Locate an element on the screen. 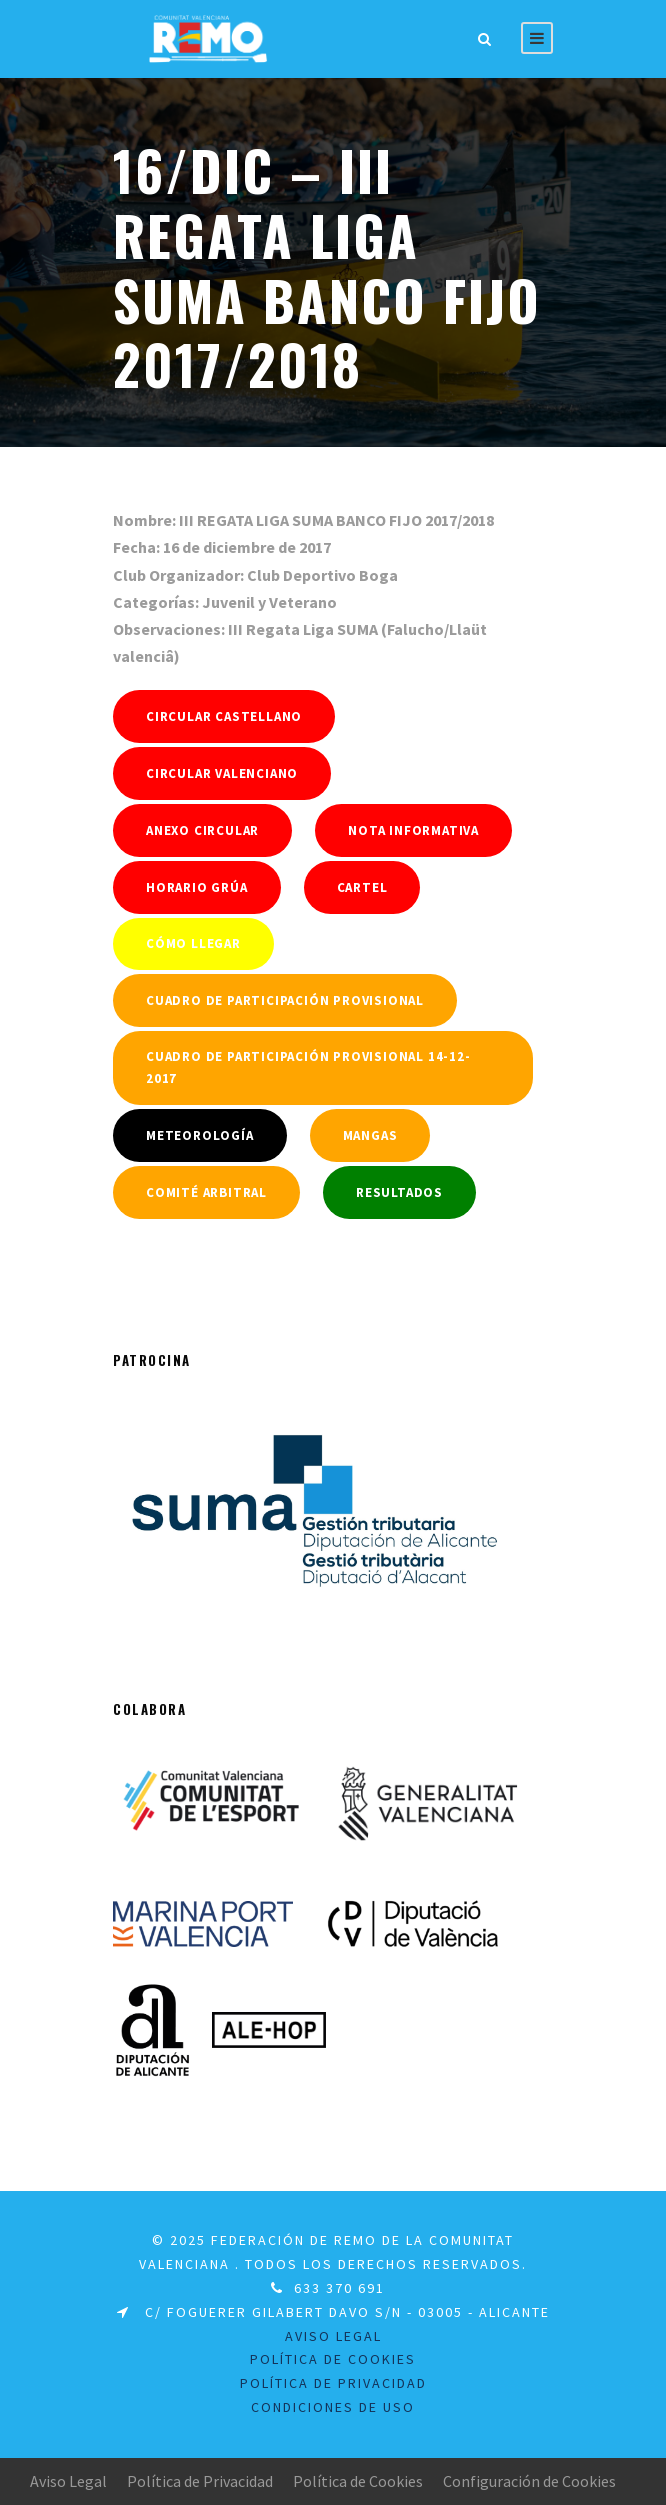  Aviso Legal is located at coordinates (68, 2481).